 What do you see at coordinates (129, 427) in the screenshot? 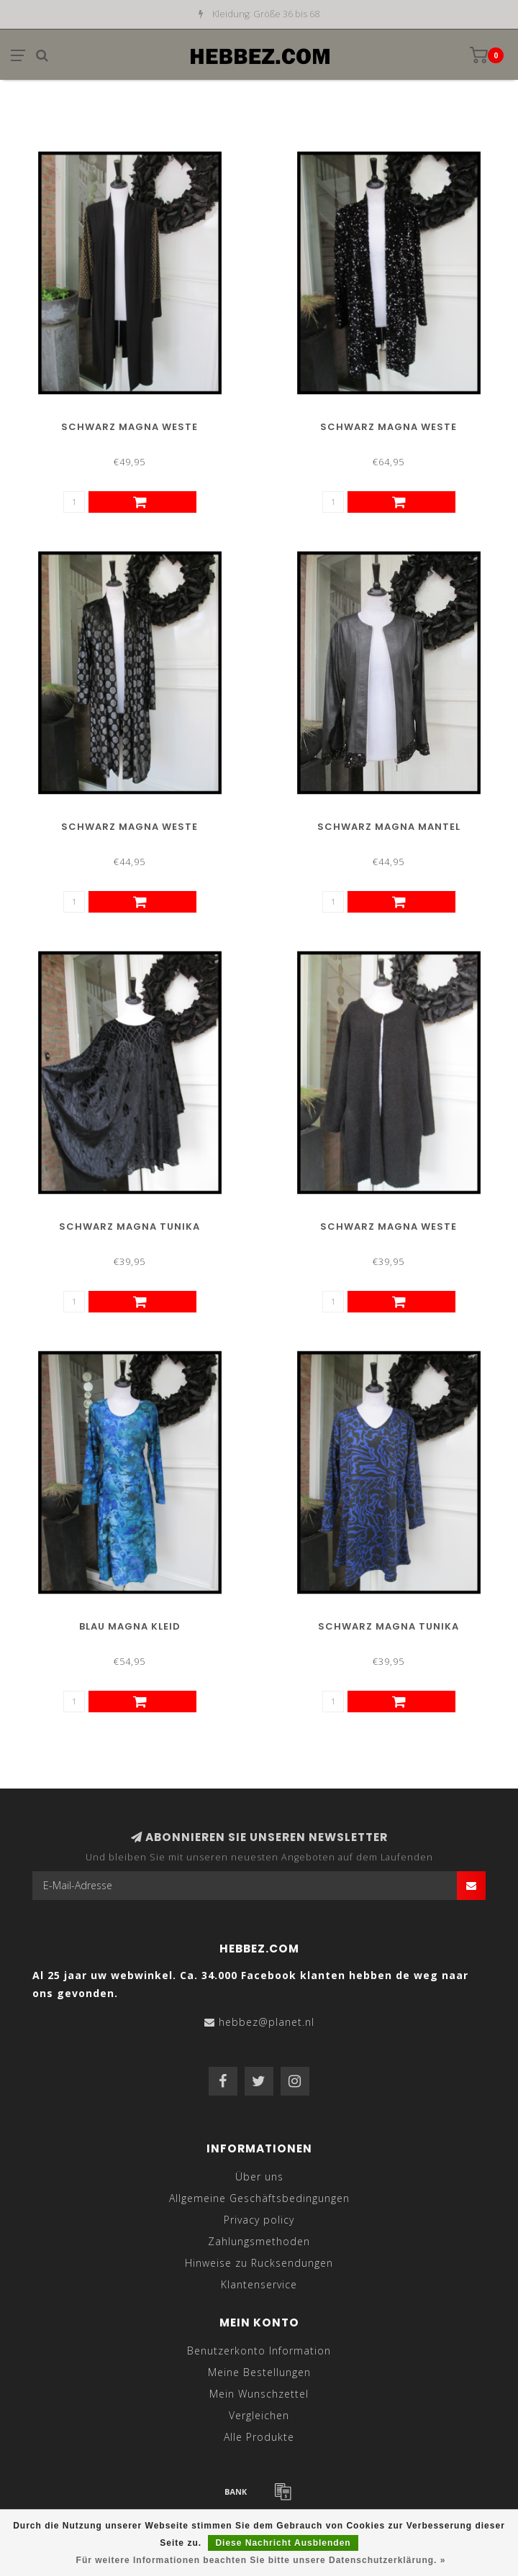
I see `Schwarz Magna Weste` at bounding box center [129, 427].